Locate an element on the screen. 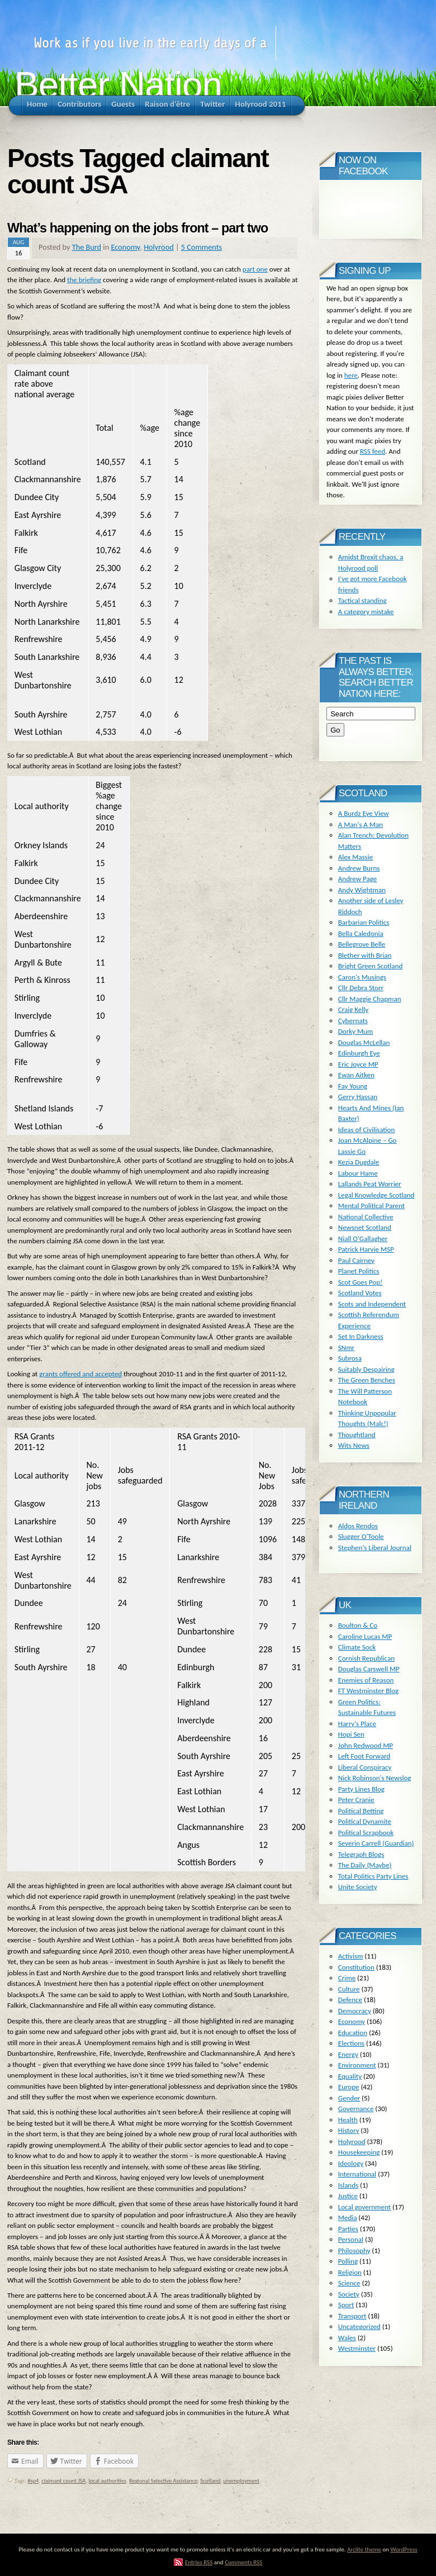  Housekeeping is located at coordinates (359, 2152).